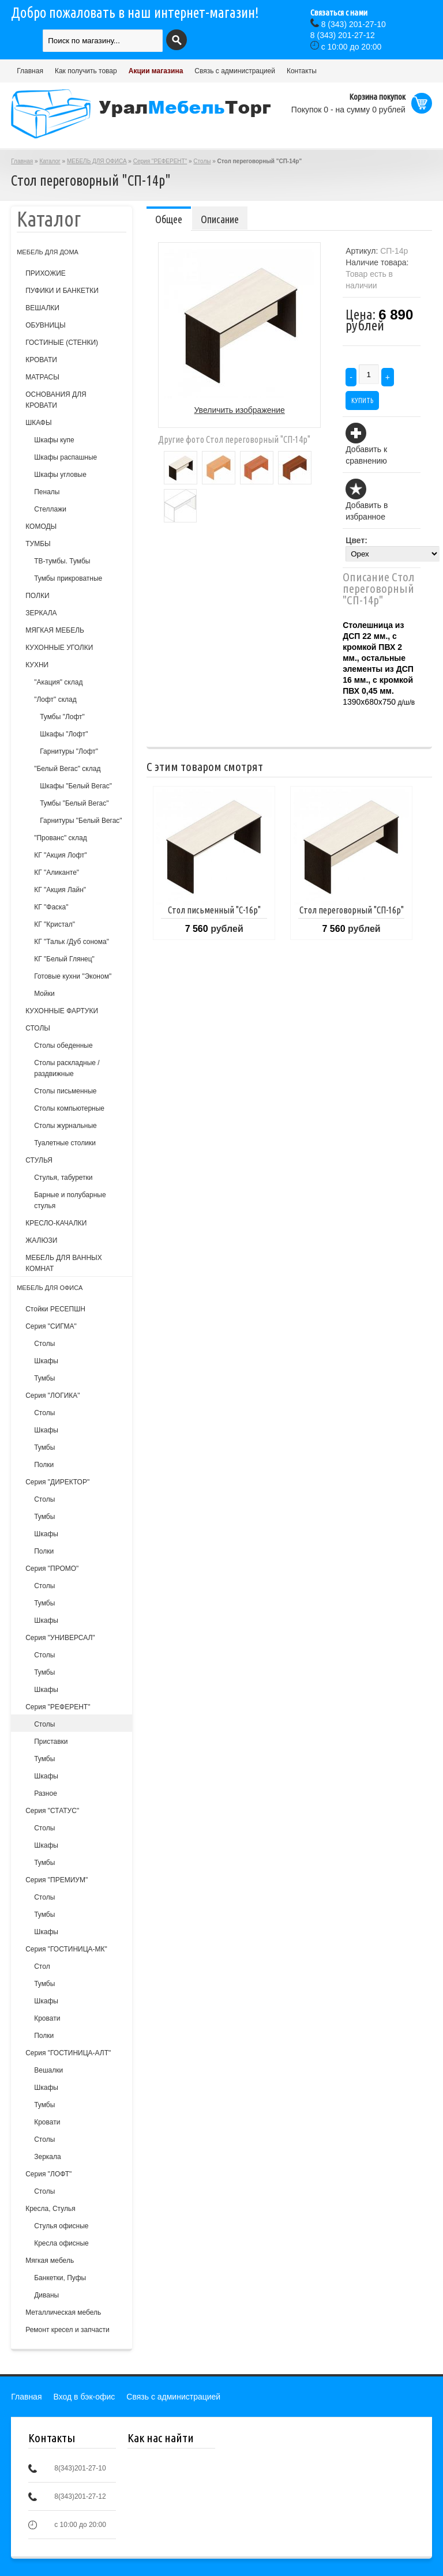 The image size is (443, 2576). Describe the element at coordinates (71, 942) in the screenshot. I see `КГ "Тальк /Дуб сонома"` at that location.